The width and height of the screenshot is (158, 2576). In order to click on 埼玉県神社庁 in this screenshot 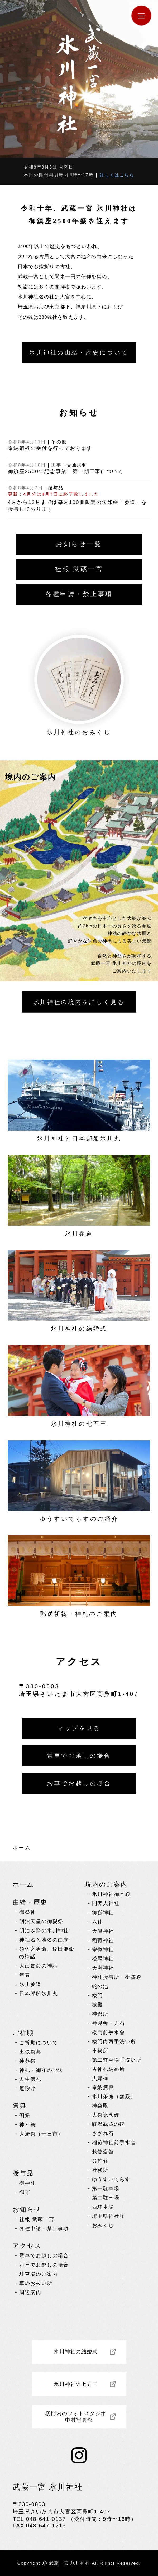, I will do `click(108, 2216)`.